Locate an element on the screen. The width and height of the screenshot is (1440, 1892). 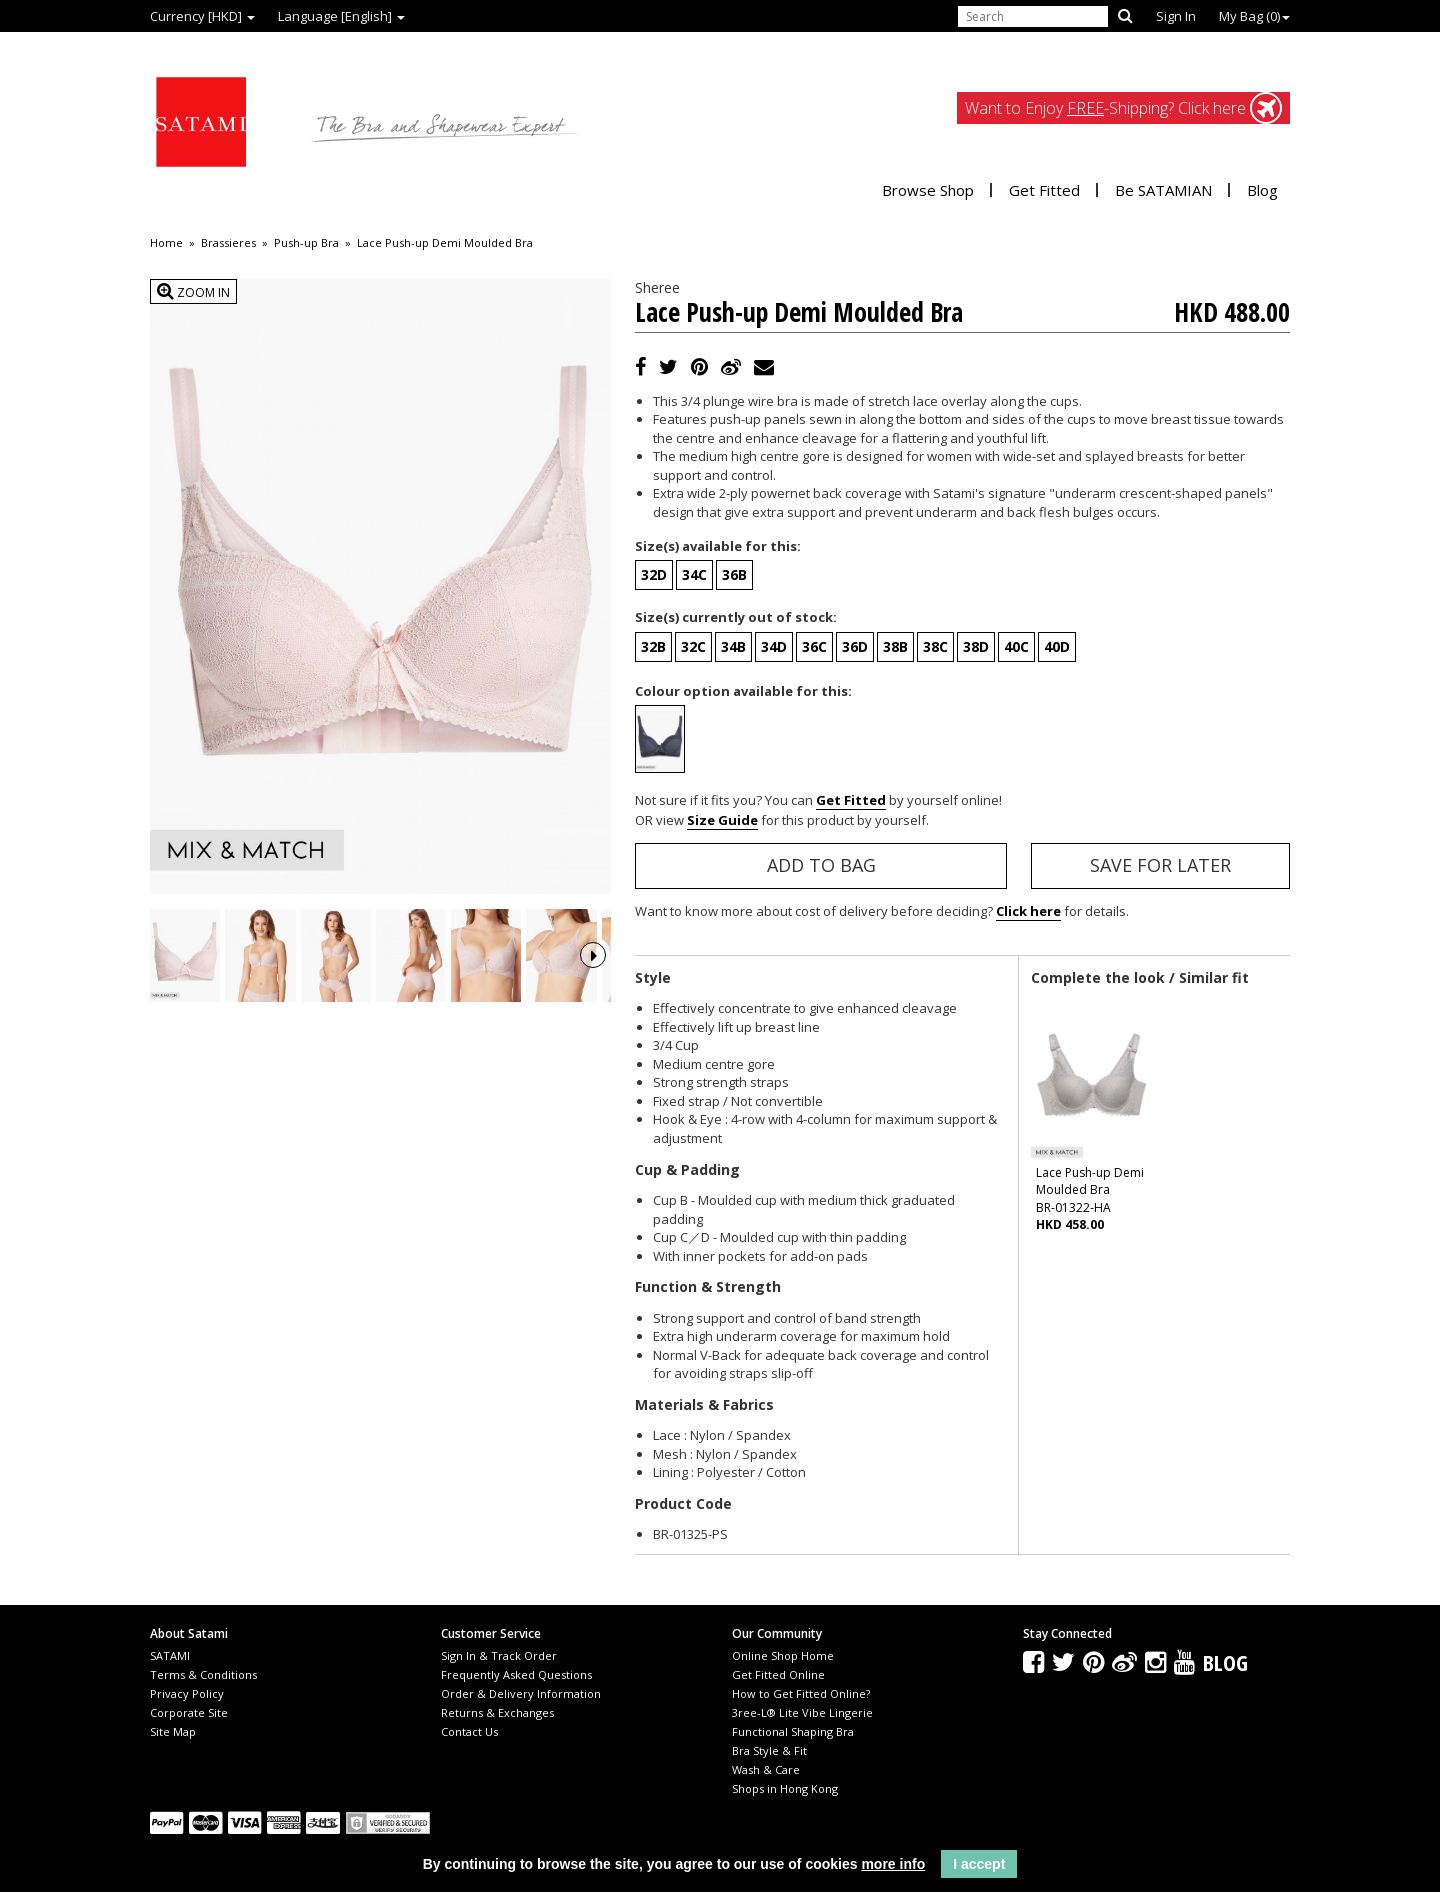
32C is located at coordinates (693, 646).